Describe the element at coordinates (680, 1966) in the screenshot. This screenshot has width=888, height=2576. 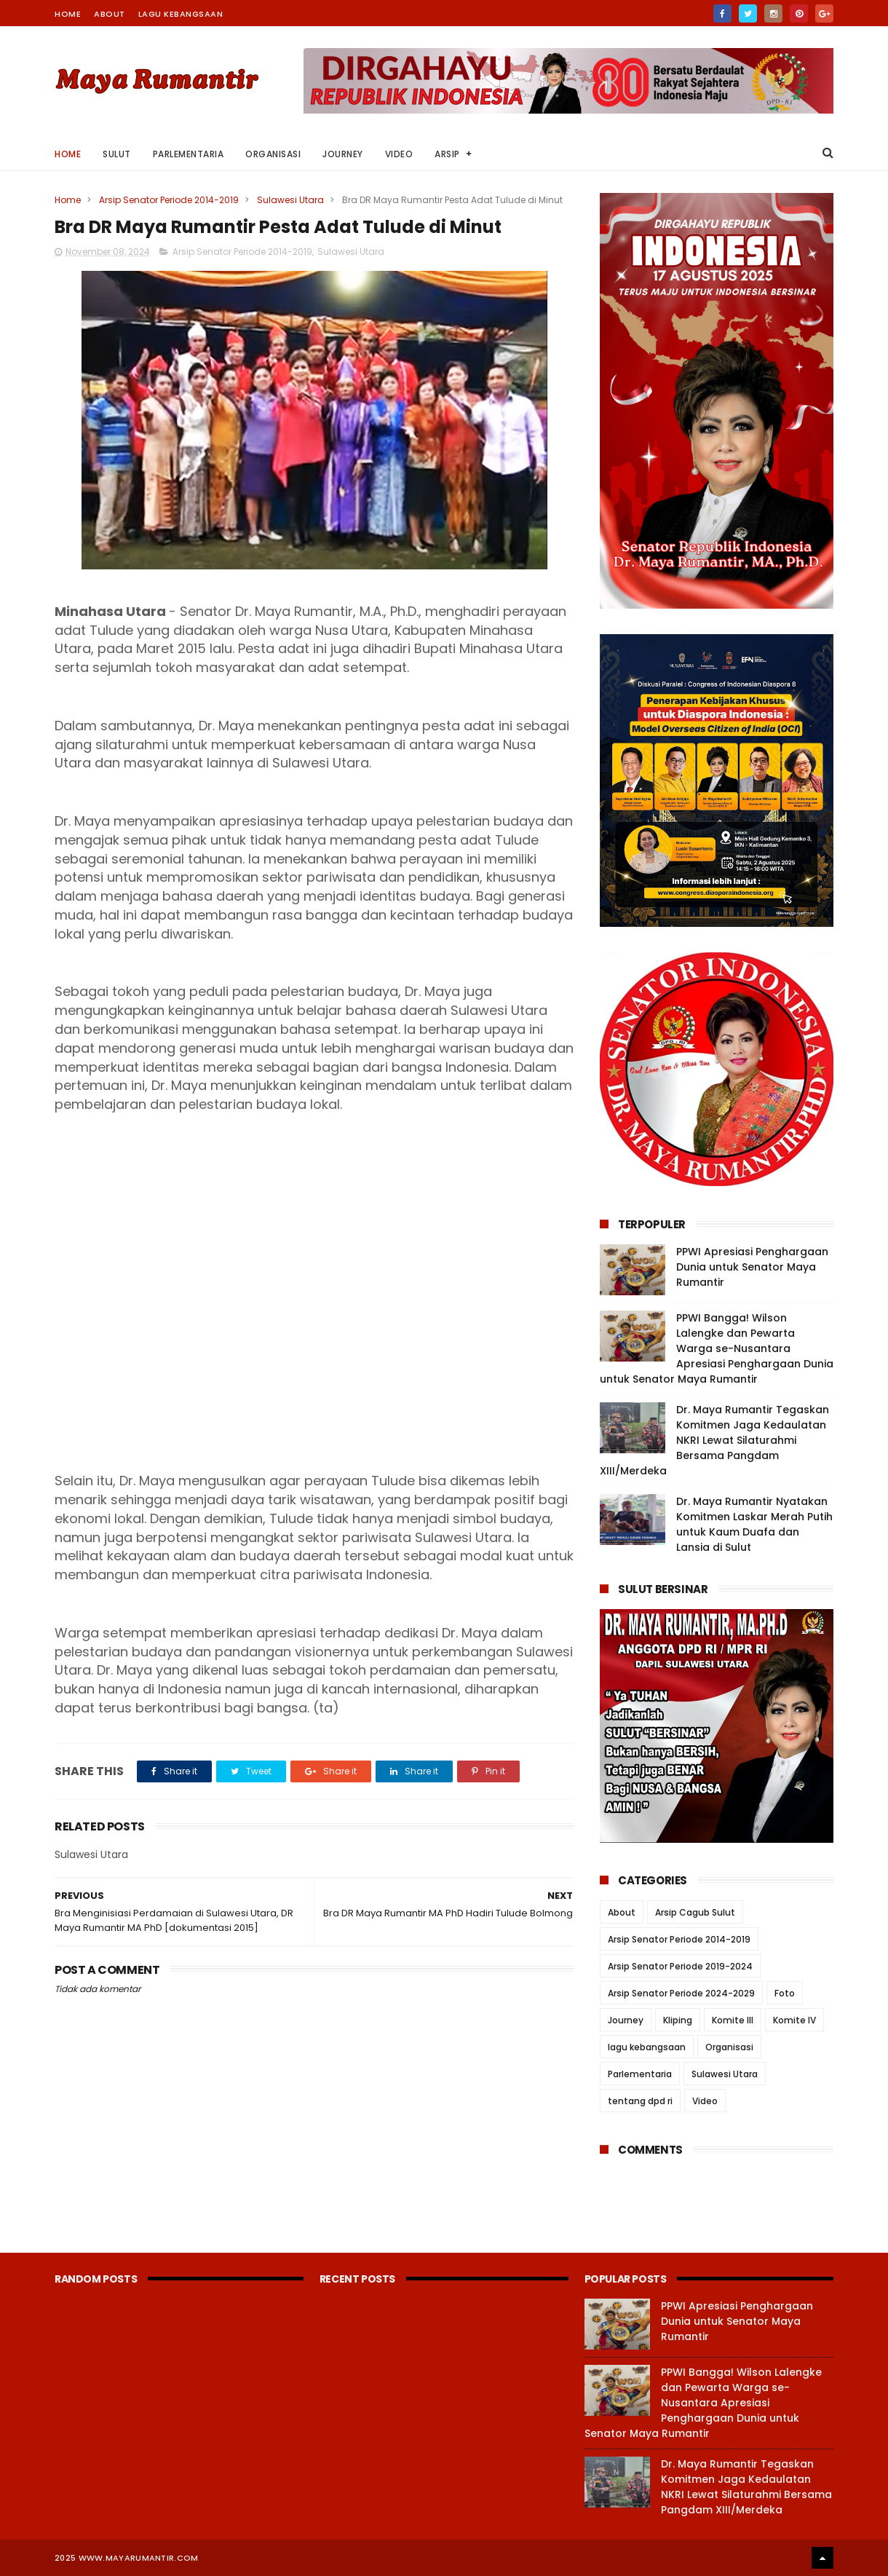
I see `Arsip Senator Periode 2019-2024` at that location.